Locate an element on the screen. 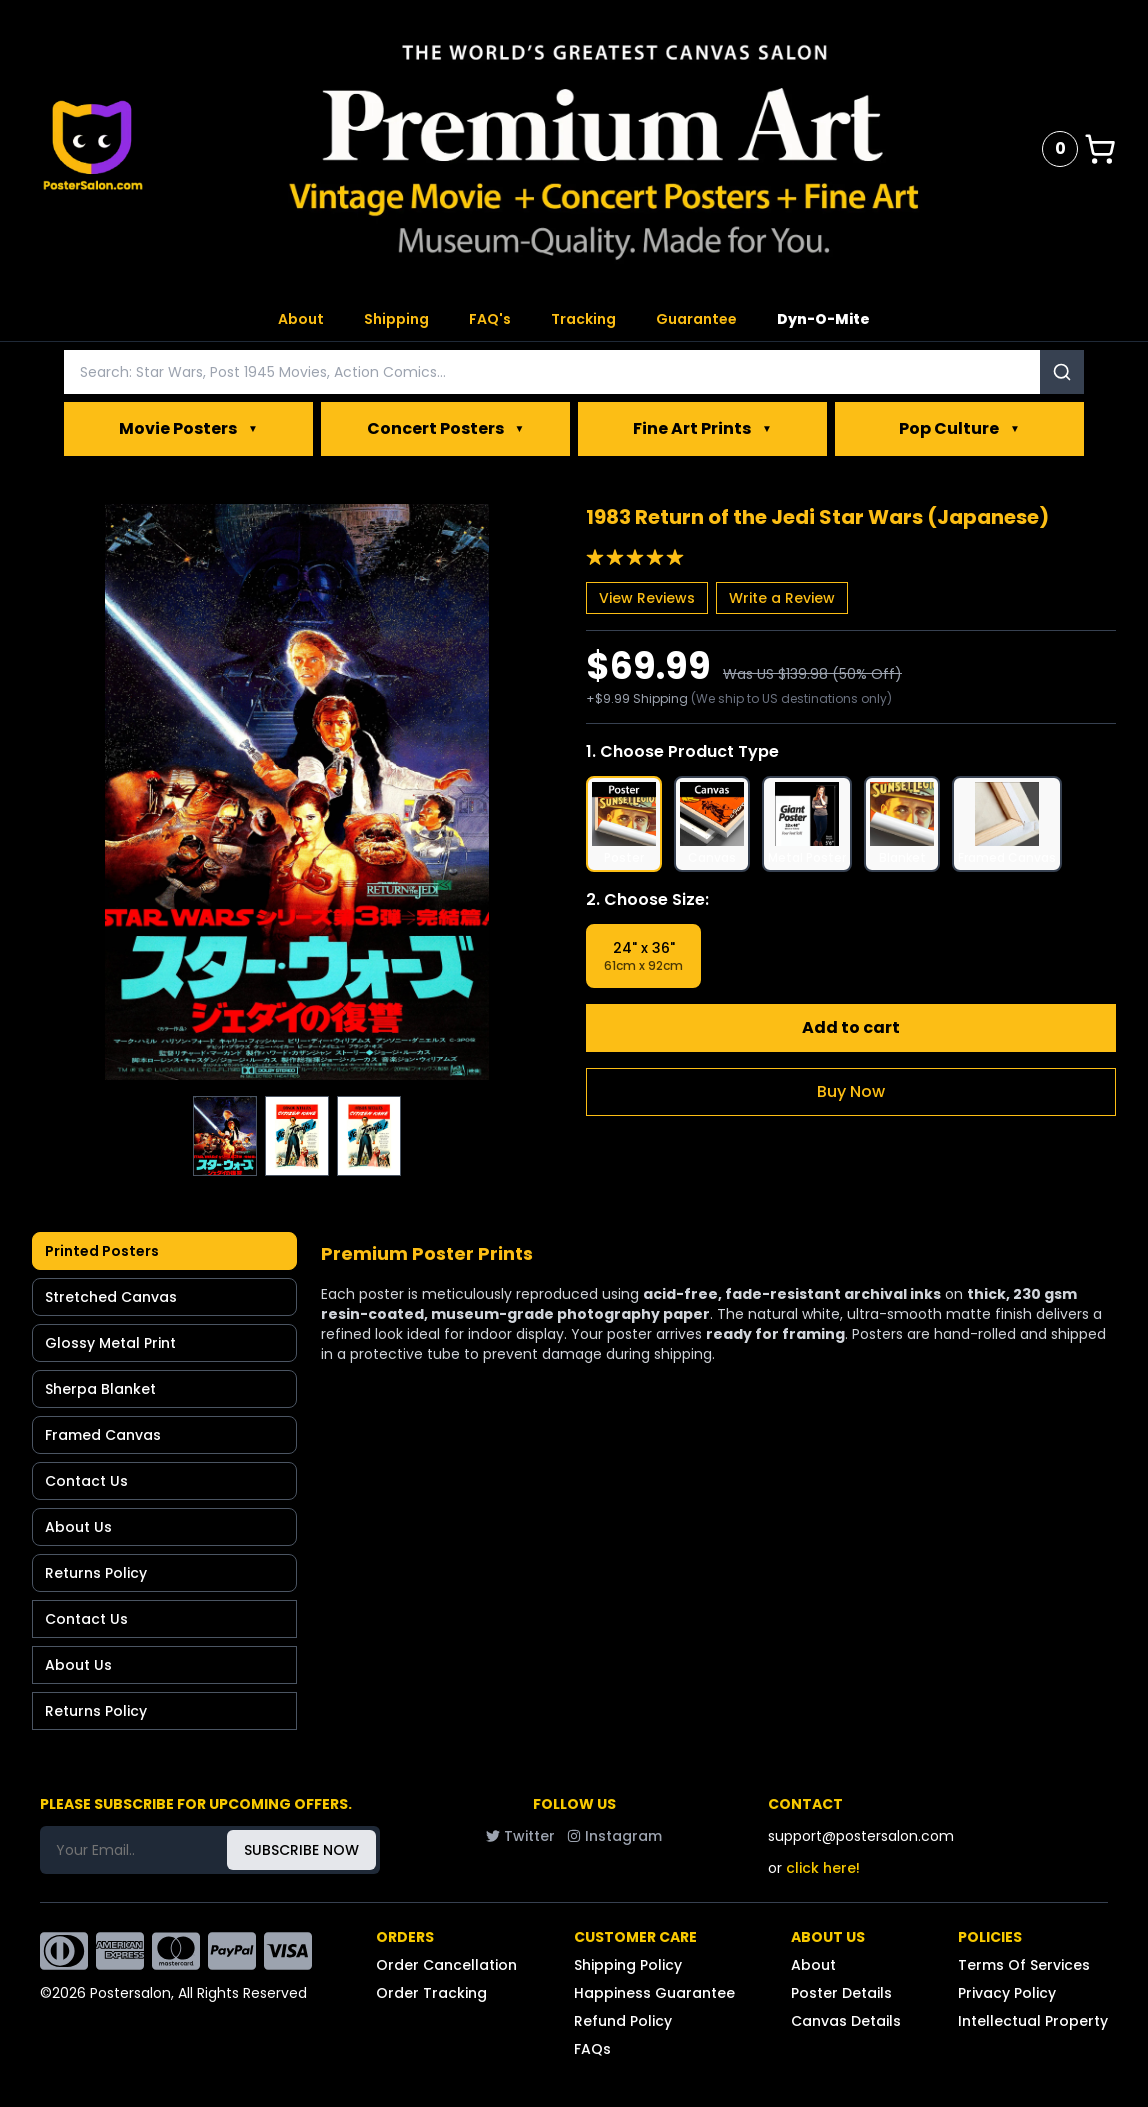  View Reviews is located at coordinates (647, 598).